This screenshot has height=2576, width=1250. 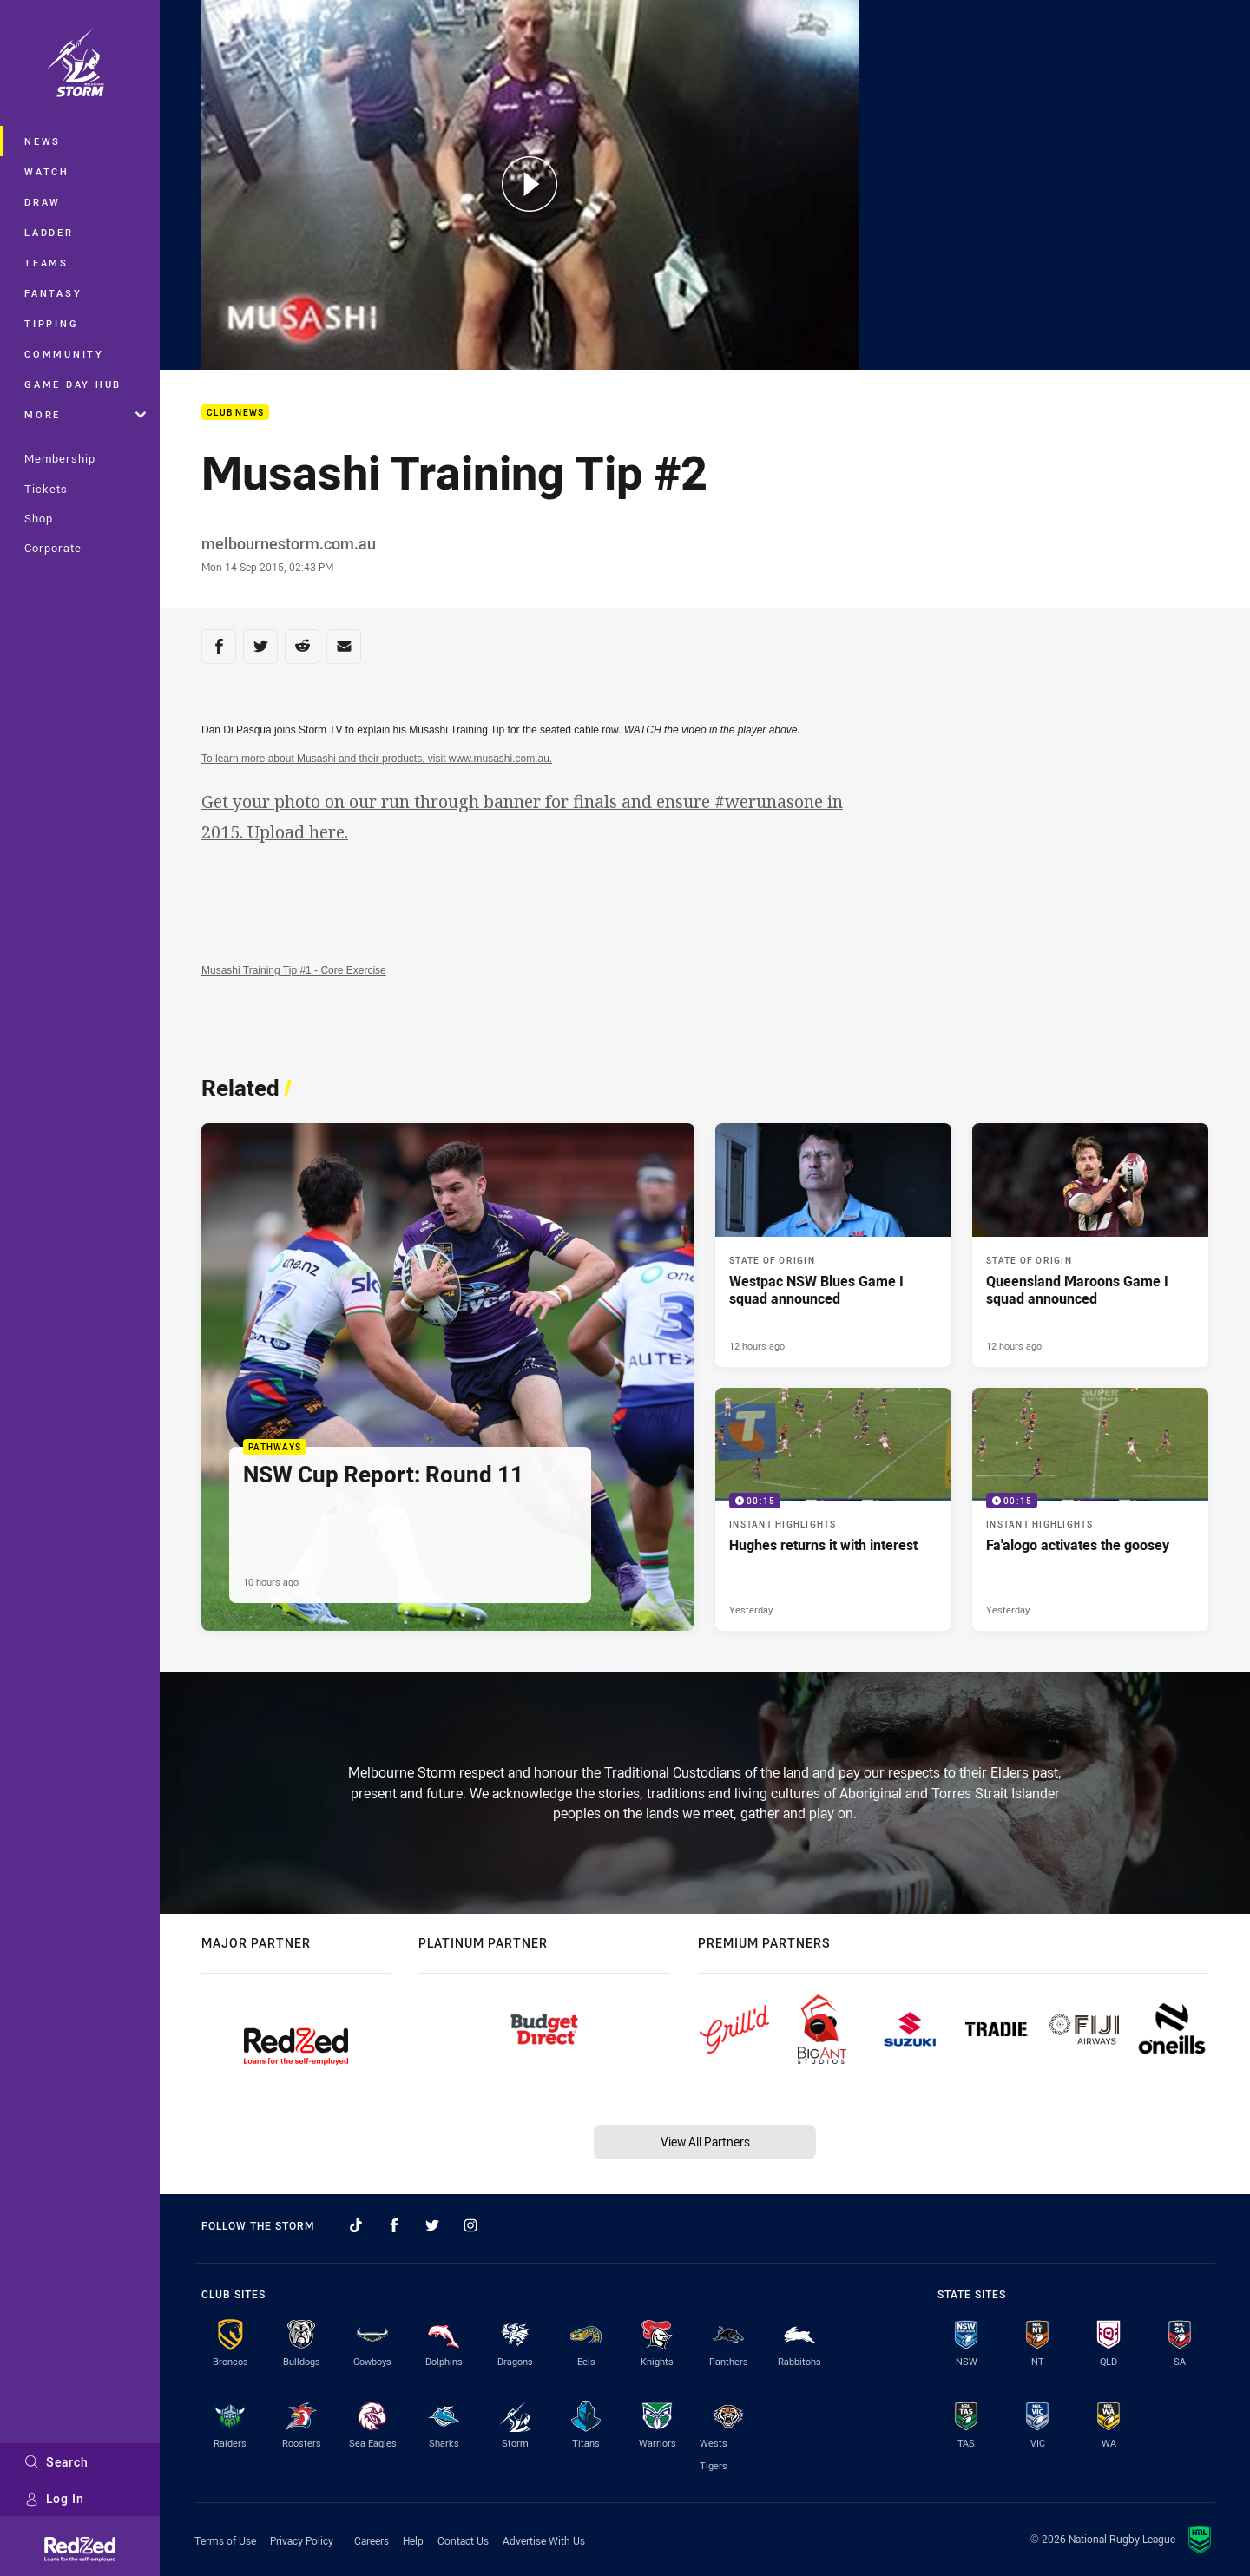 What do you see at coordinates (59, 458) in the screenshot?
I see `Membership` at bounding box center [59, 458].